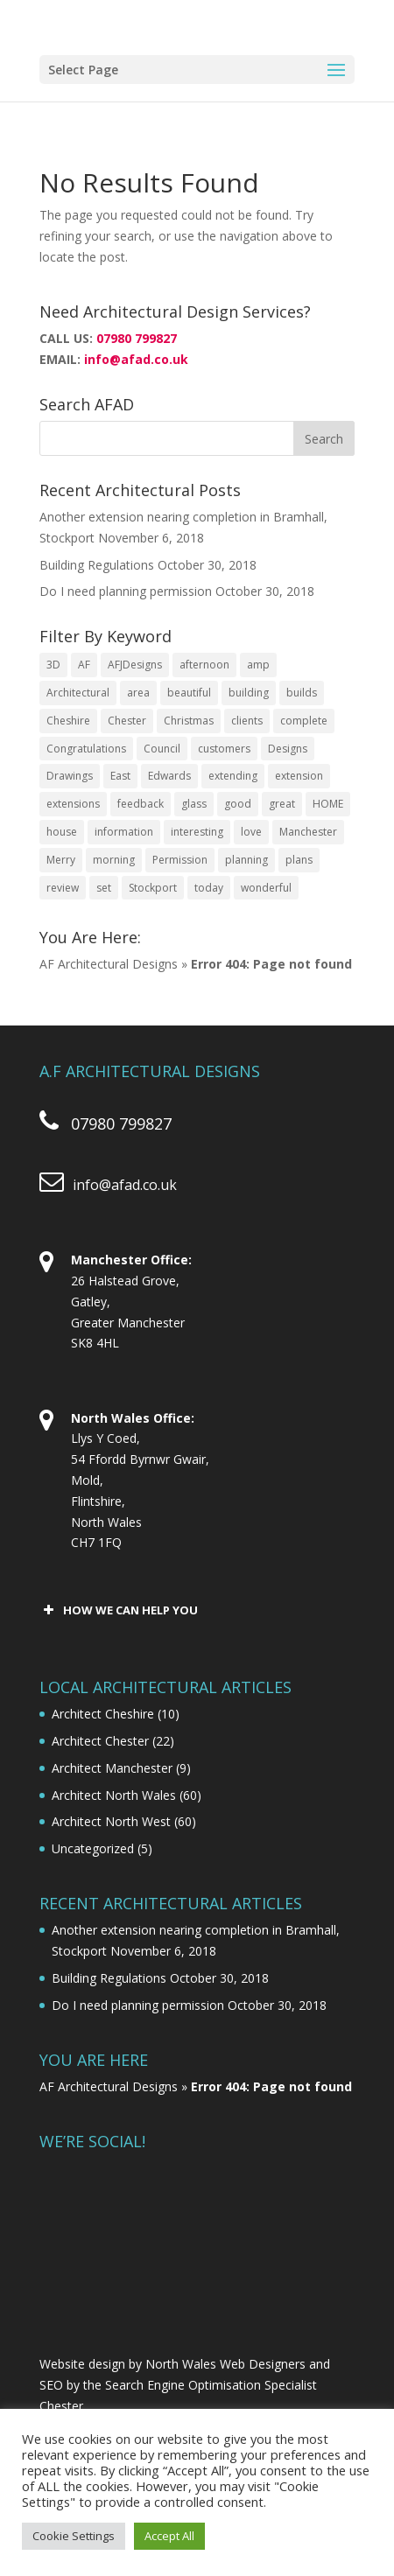 The image size is (394, 2576). I want to click on Architect Cheshire, so click(103, 1713).